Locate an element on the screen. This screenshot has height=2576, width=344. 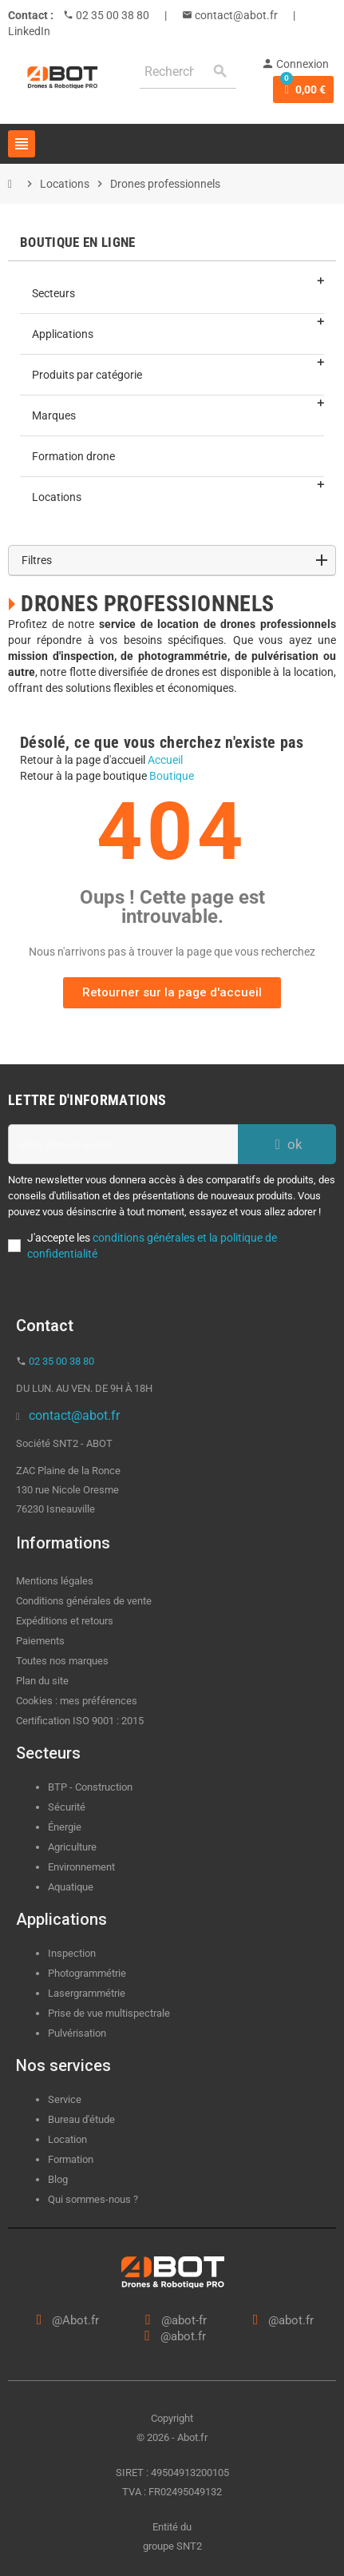
Boutique is located at coordinates (171, 775).